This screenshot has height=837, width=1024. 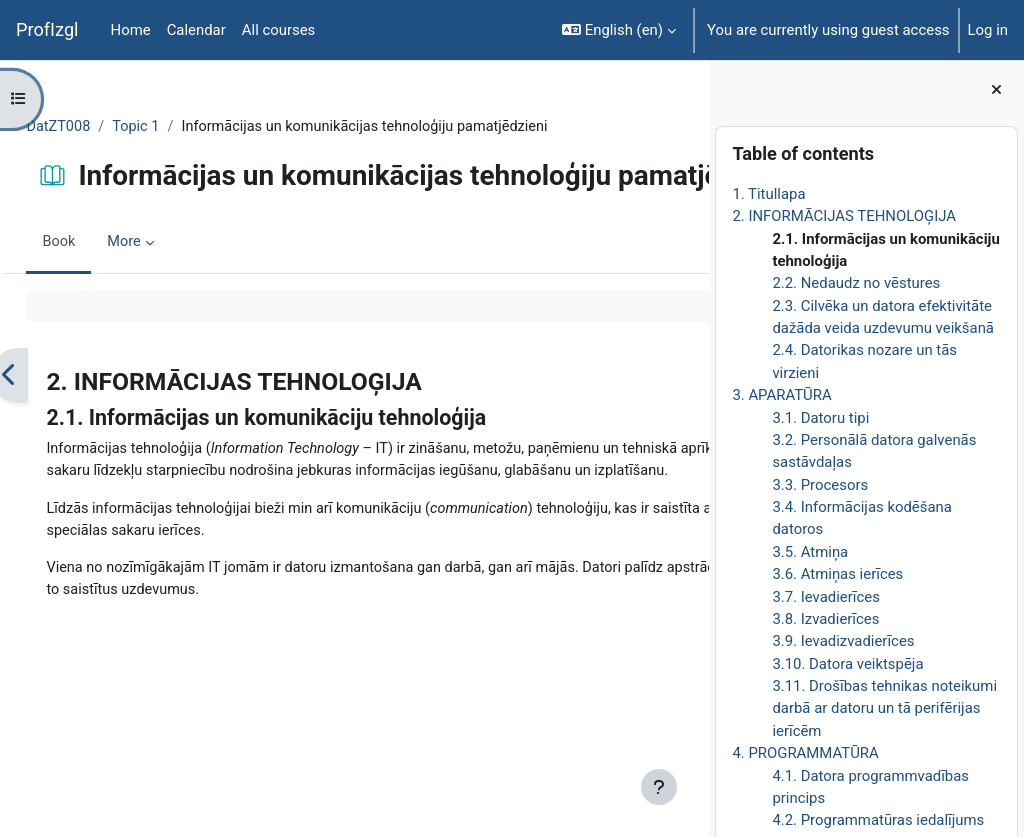 I want to click on [button], so click(x=619, y=30).